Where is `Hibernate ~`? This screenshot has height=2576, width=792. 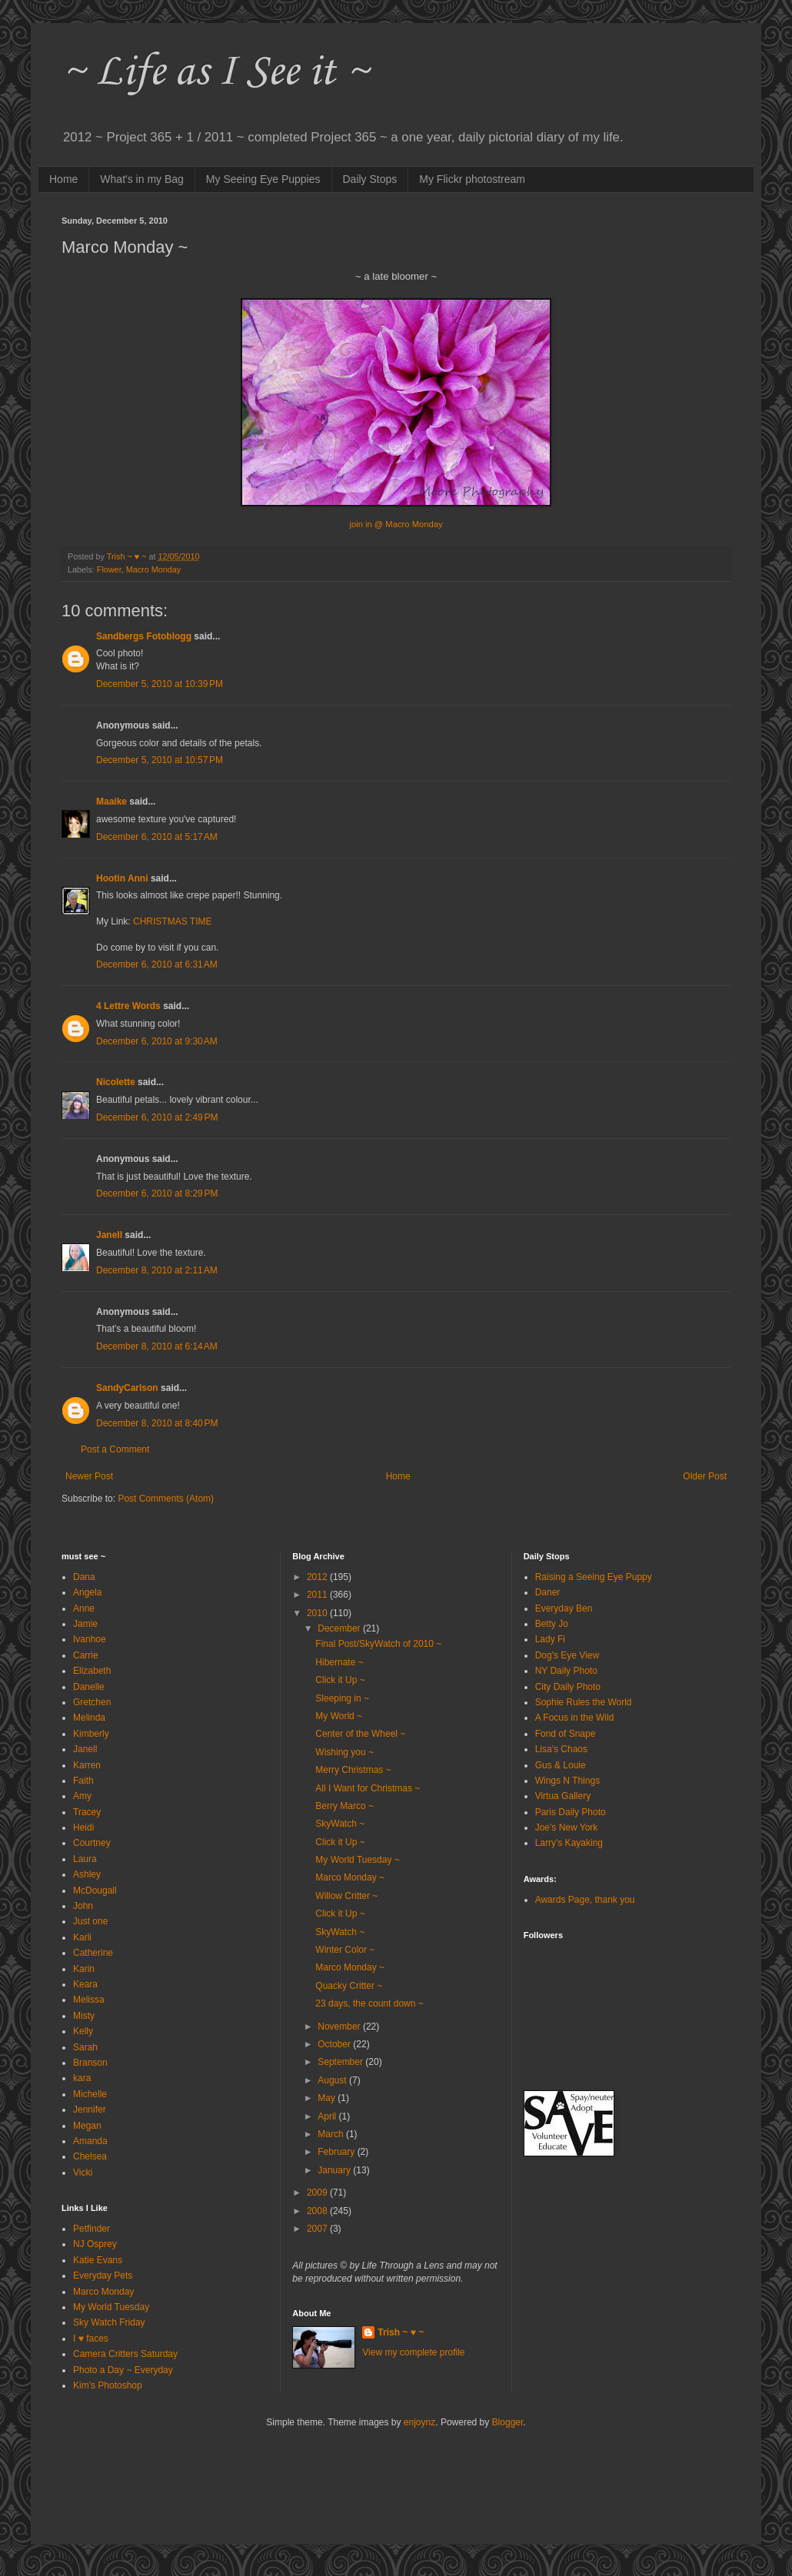 Hibernate ~ is located at coordinates (339, 1662).